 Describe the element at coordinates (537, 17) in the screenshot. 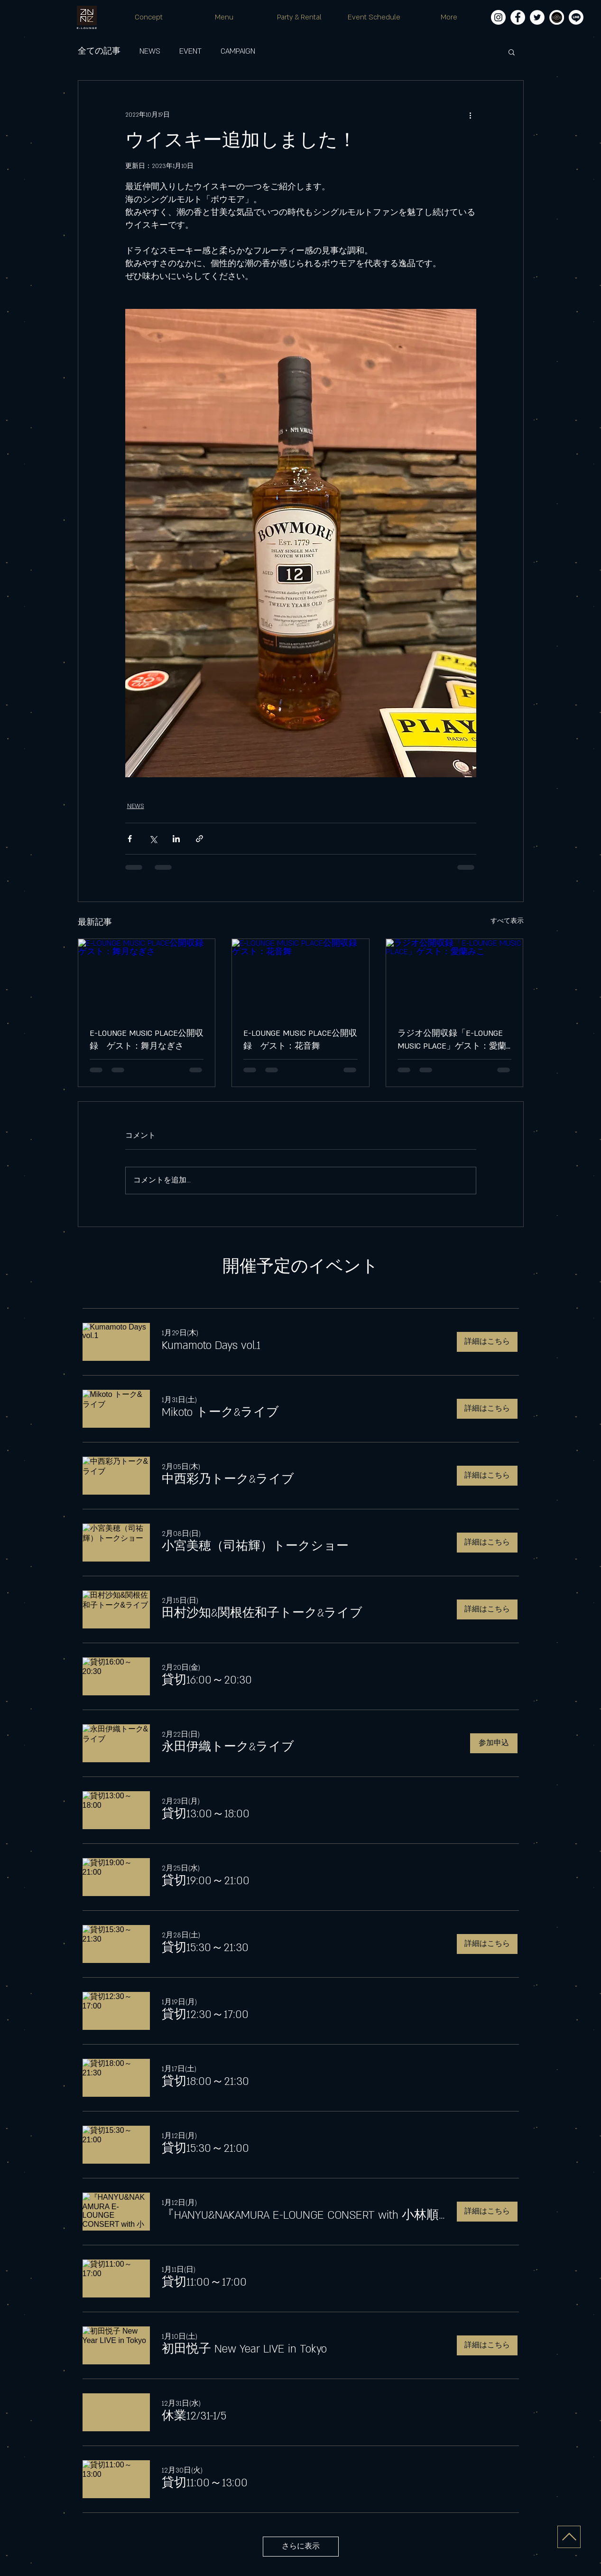

I see `[ツイッター - ホワイト丸]` at that location.